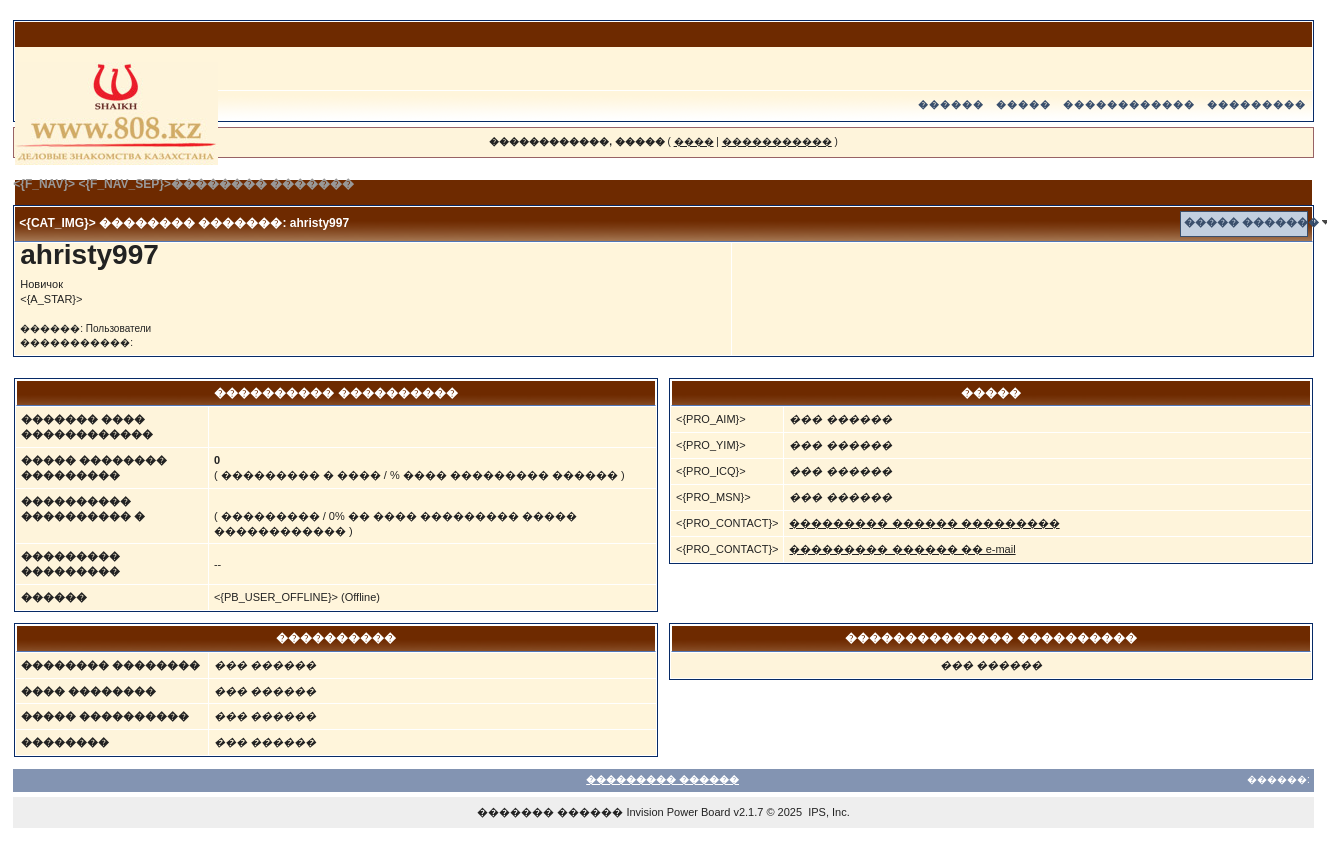  I want to click on ����, so click(694, 141).